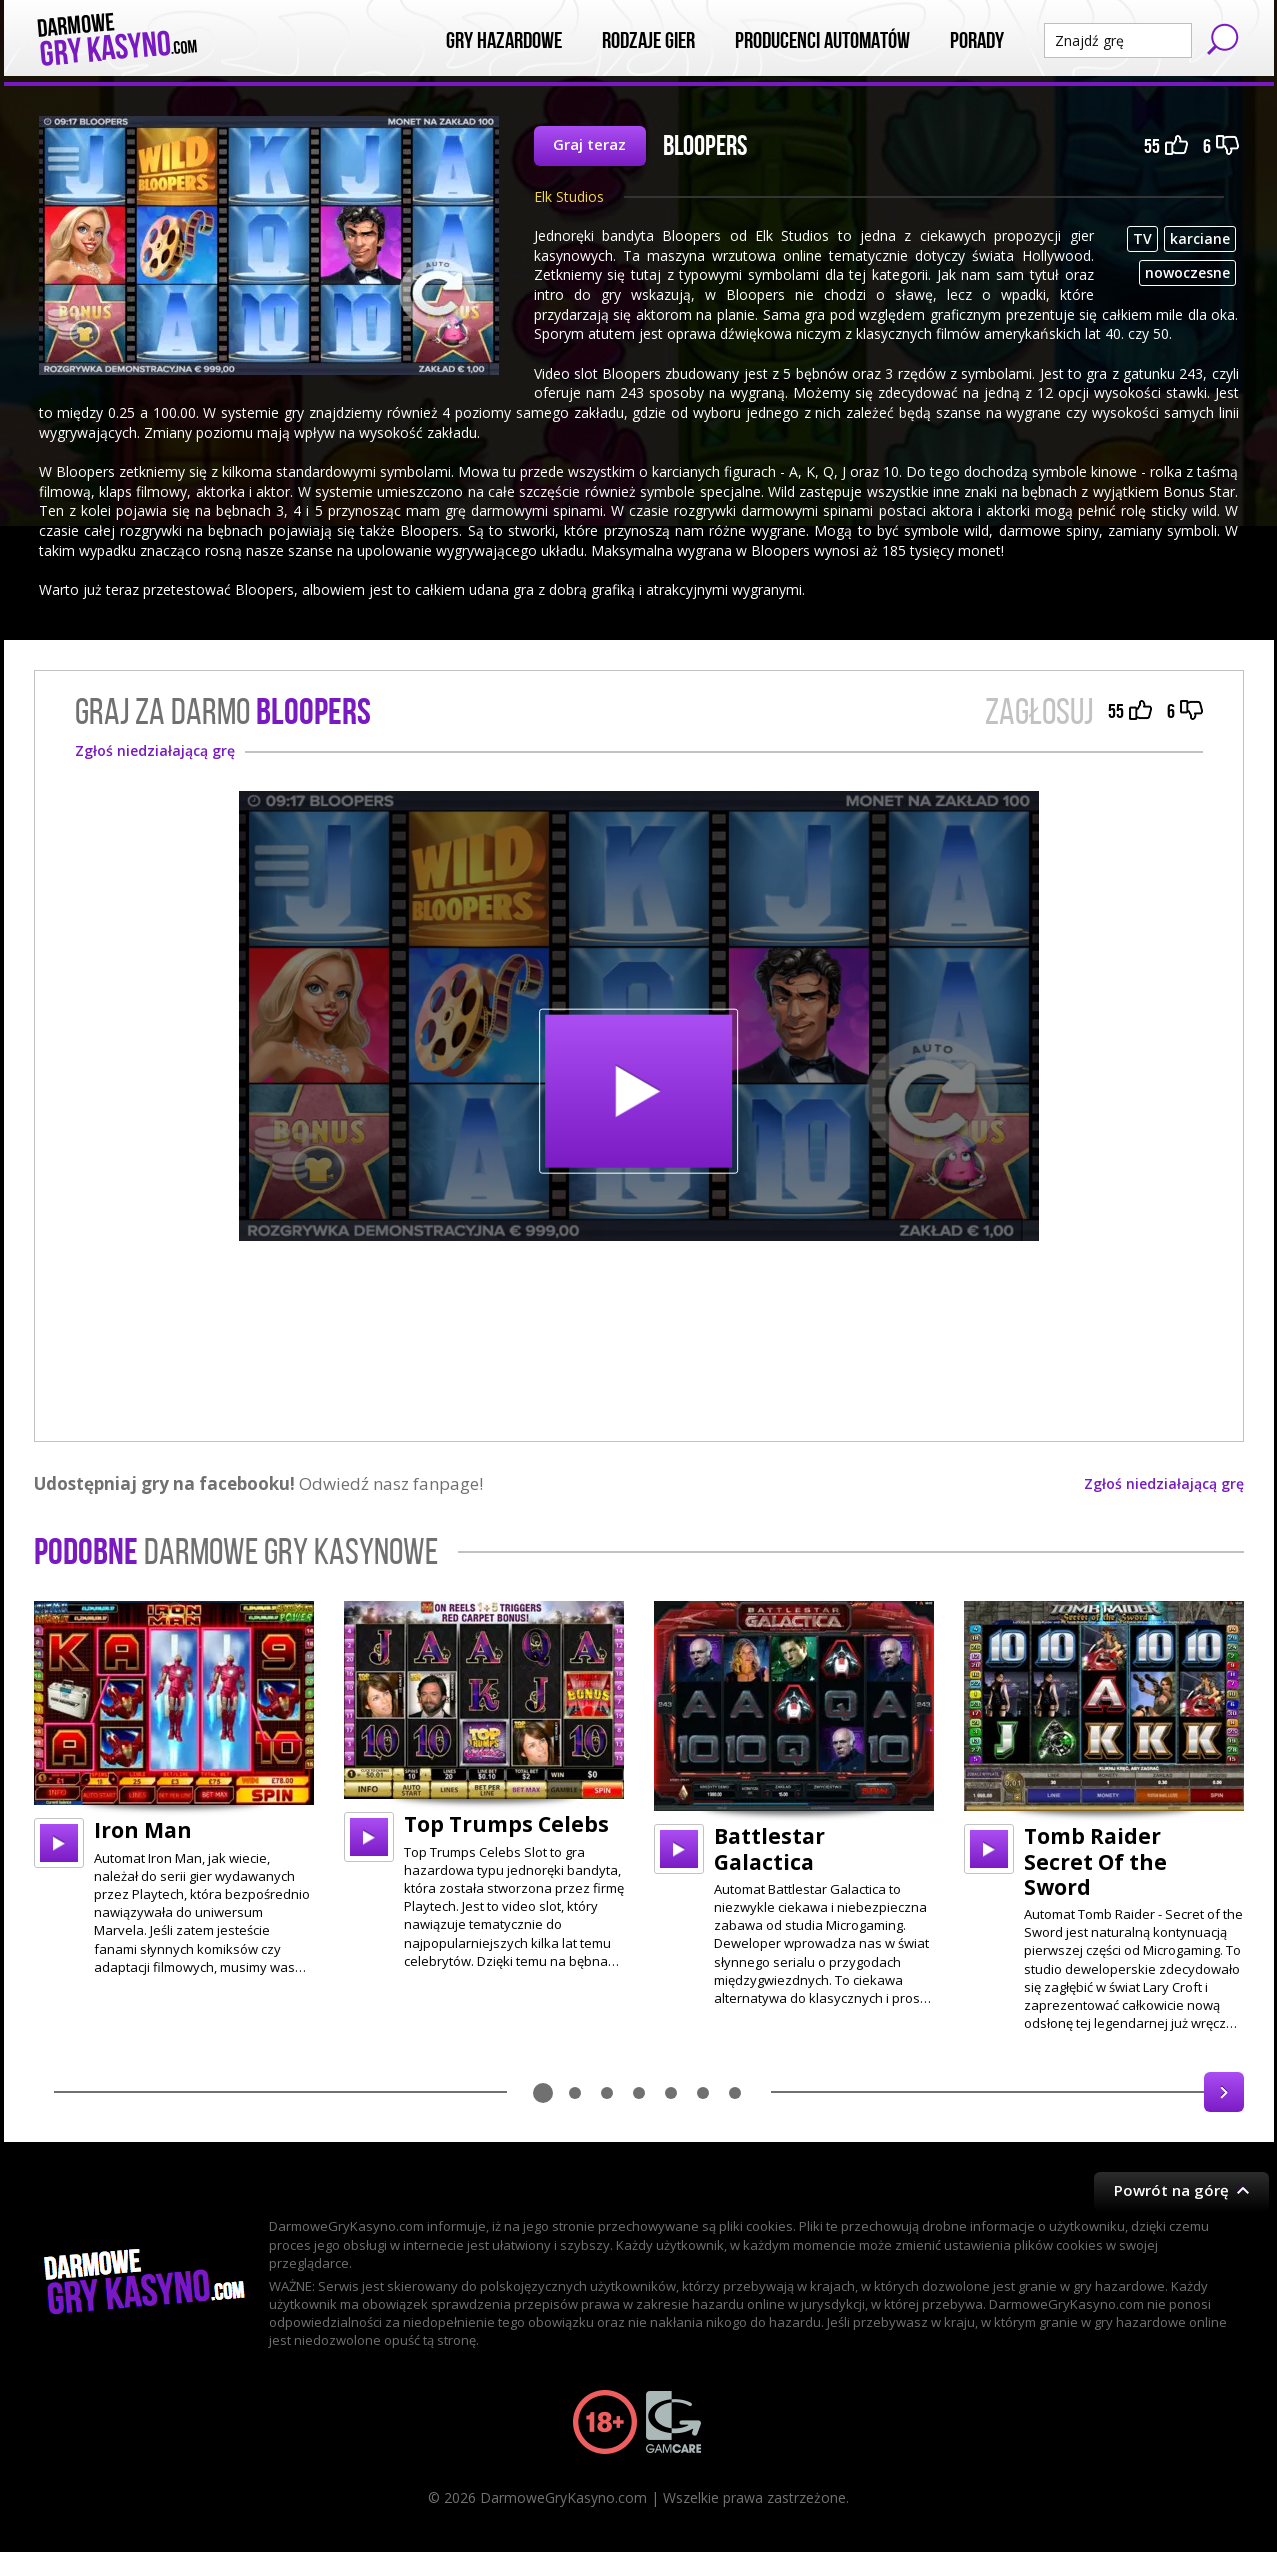 This screenshot has height=2552, width=1277. What do you see at coordinates (769, 1848) in the screenshot?
I see `Battlestar Galactica` at bounding box center [769, 1848].